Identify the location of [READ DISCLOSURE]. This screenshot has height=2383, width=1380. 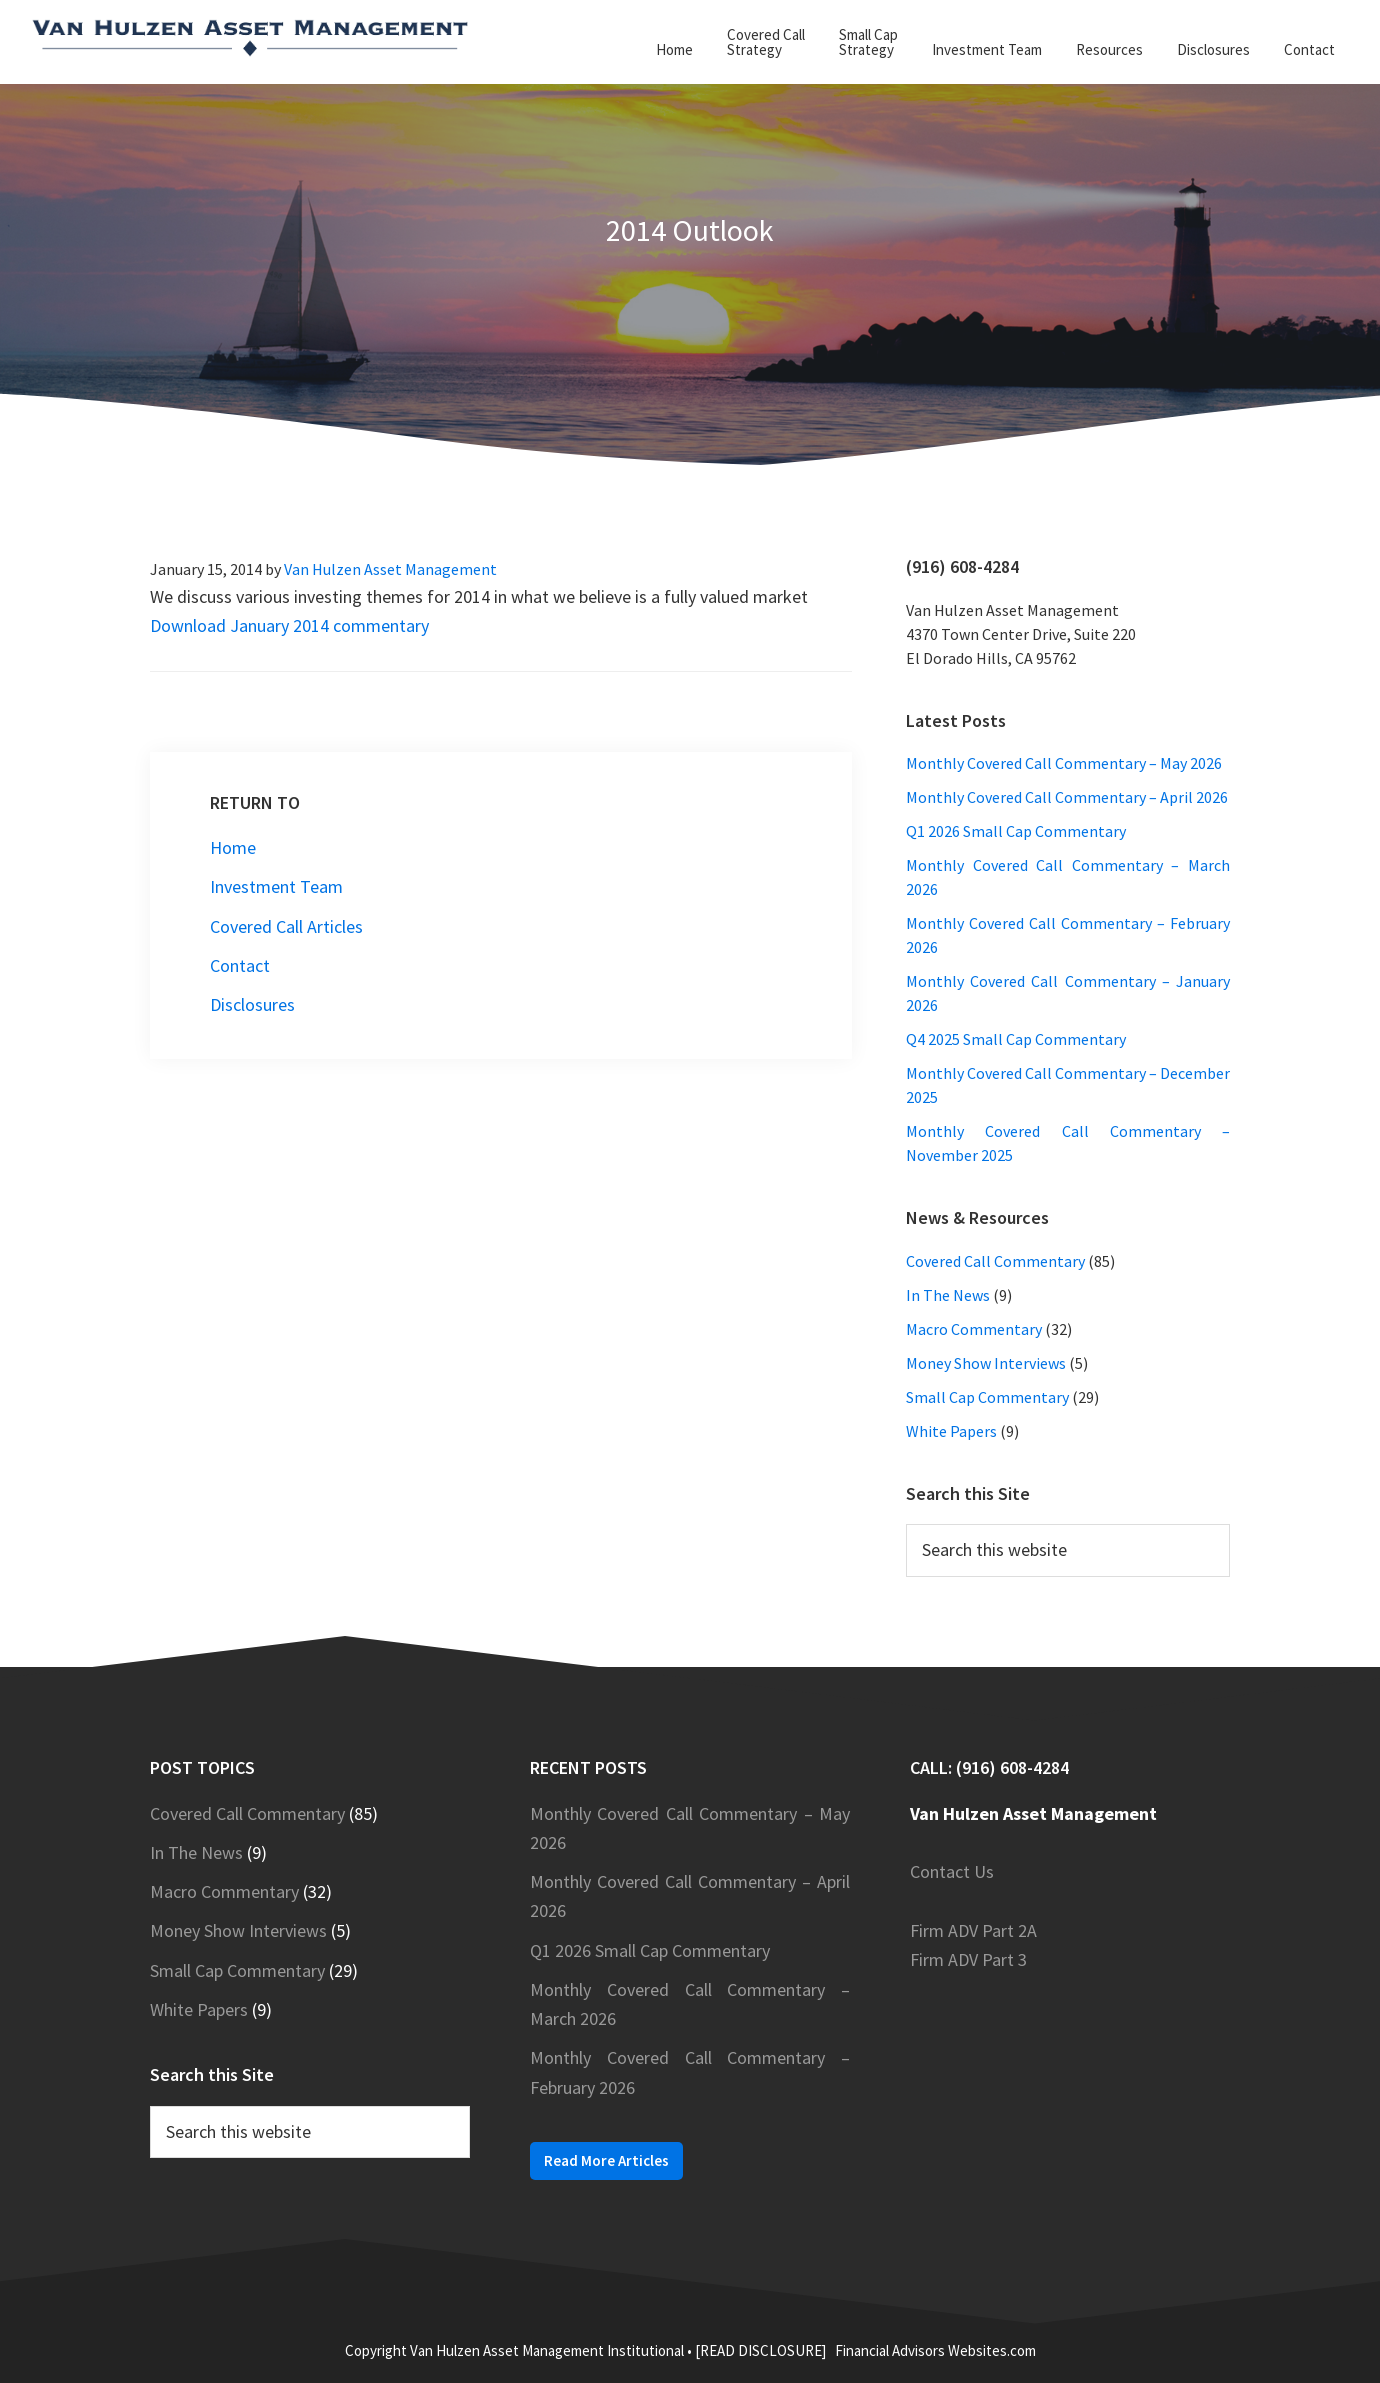
(760, 2350).